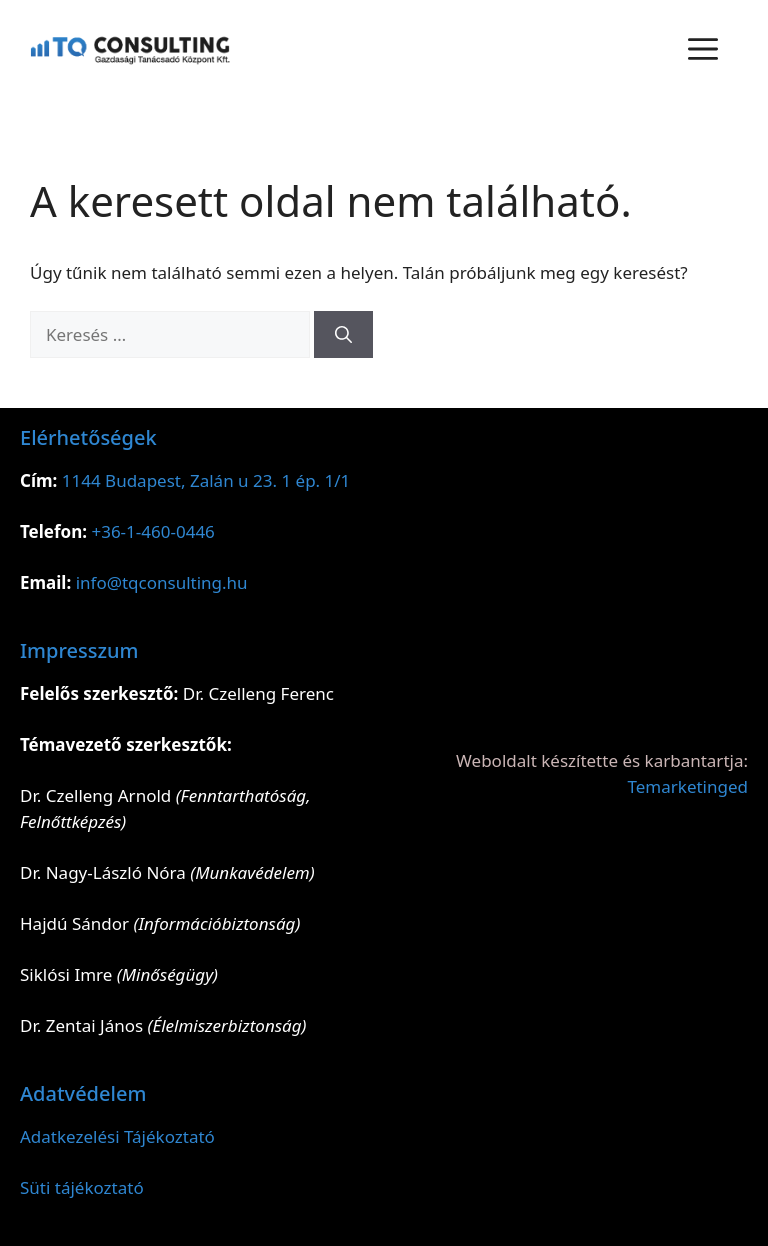  I want to click on +36-1-460-0446, so click(152, 531).